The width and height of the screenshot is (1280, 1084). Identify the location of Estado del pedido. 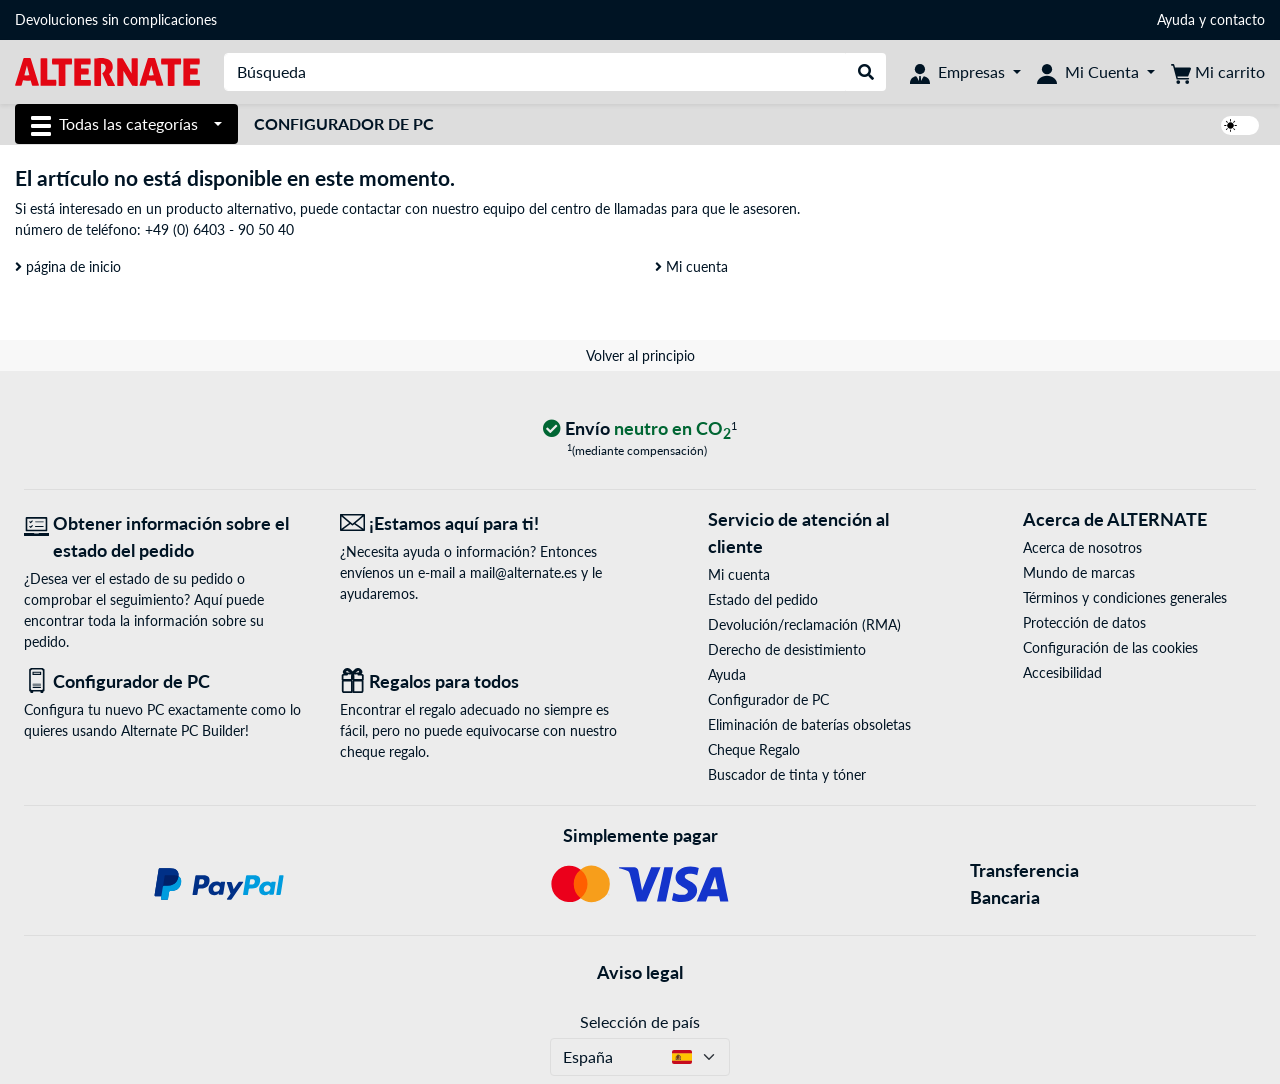
(763, 599).